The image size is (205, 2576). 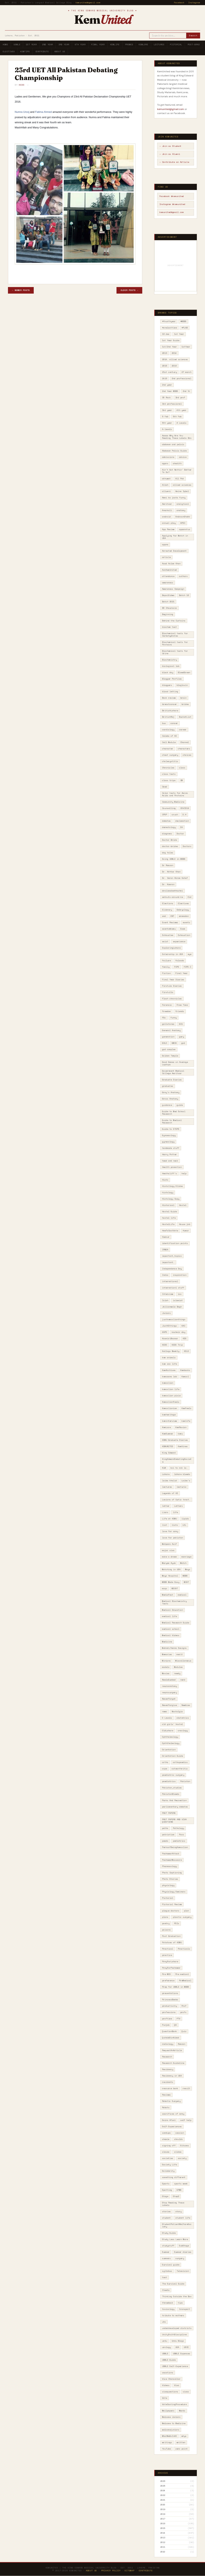 What do you see at coordinates (182, 1974) in the screenshot?
I see `Pre medical` at bounding box center [182, 1974].